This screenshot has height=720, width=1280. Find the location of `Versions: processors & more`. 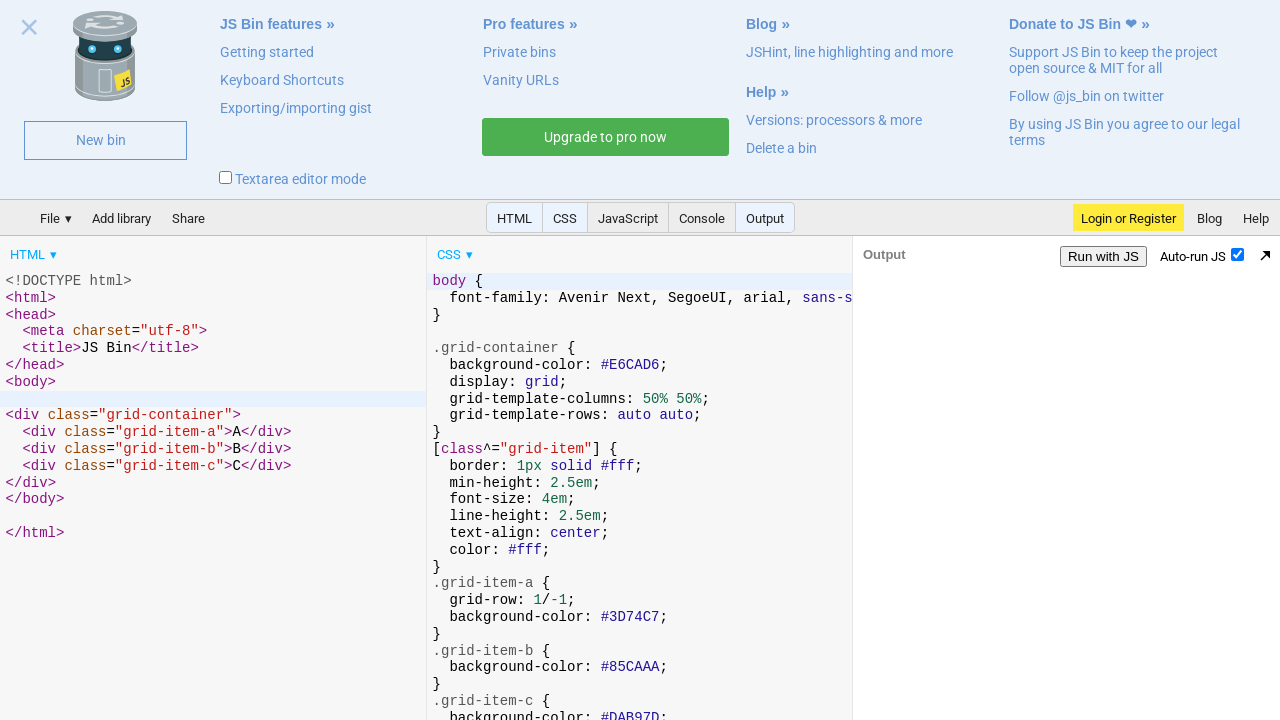

Versions: processors & more is located at coordinates (834, 120).